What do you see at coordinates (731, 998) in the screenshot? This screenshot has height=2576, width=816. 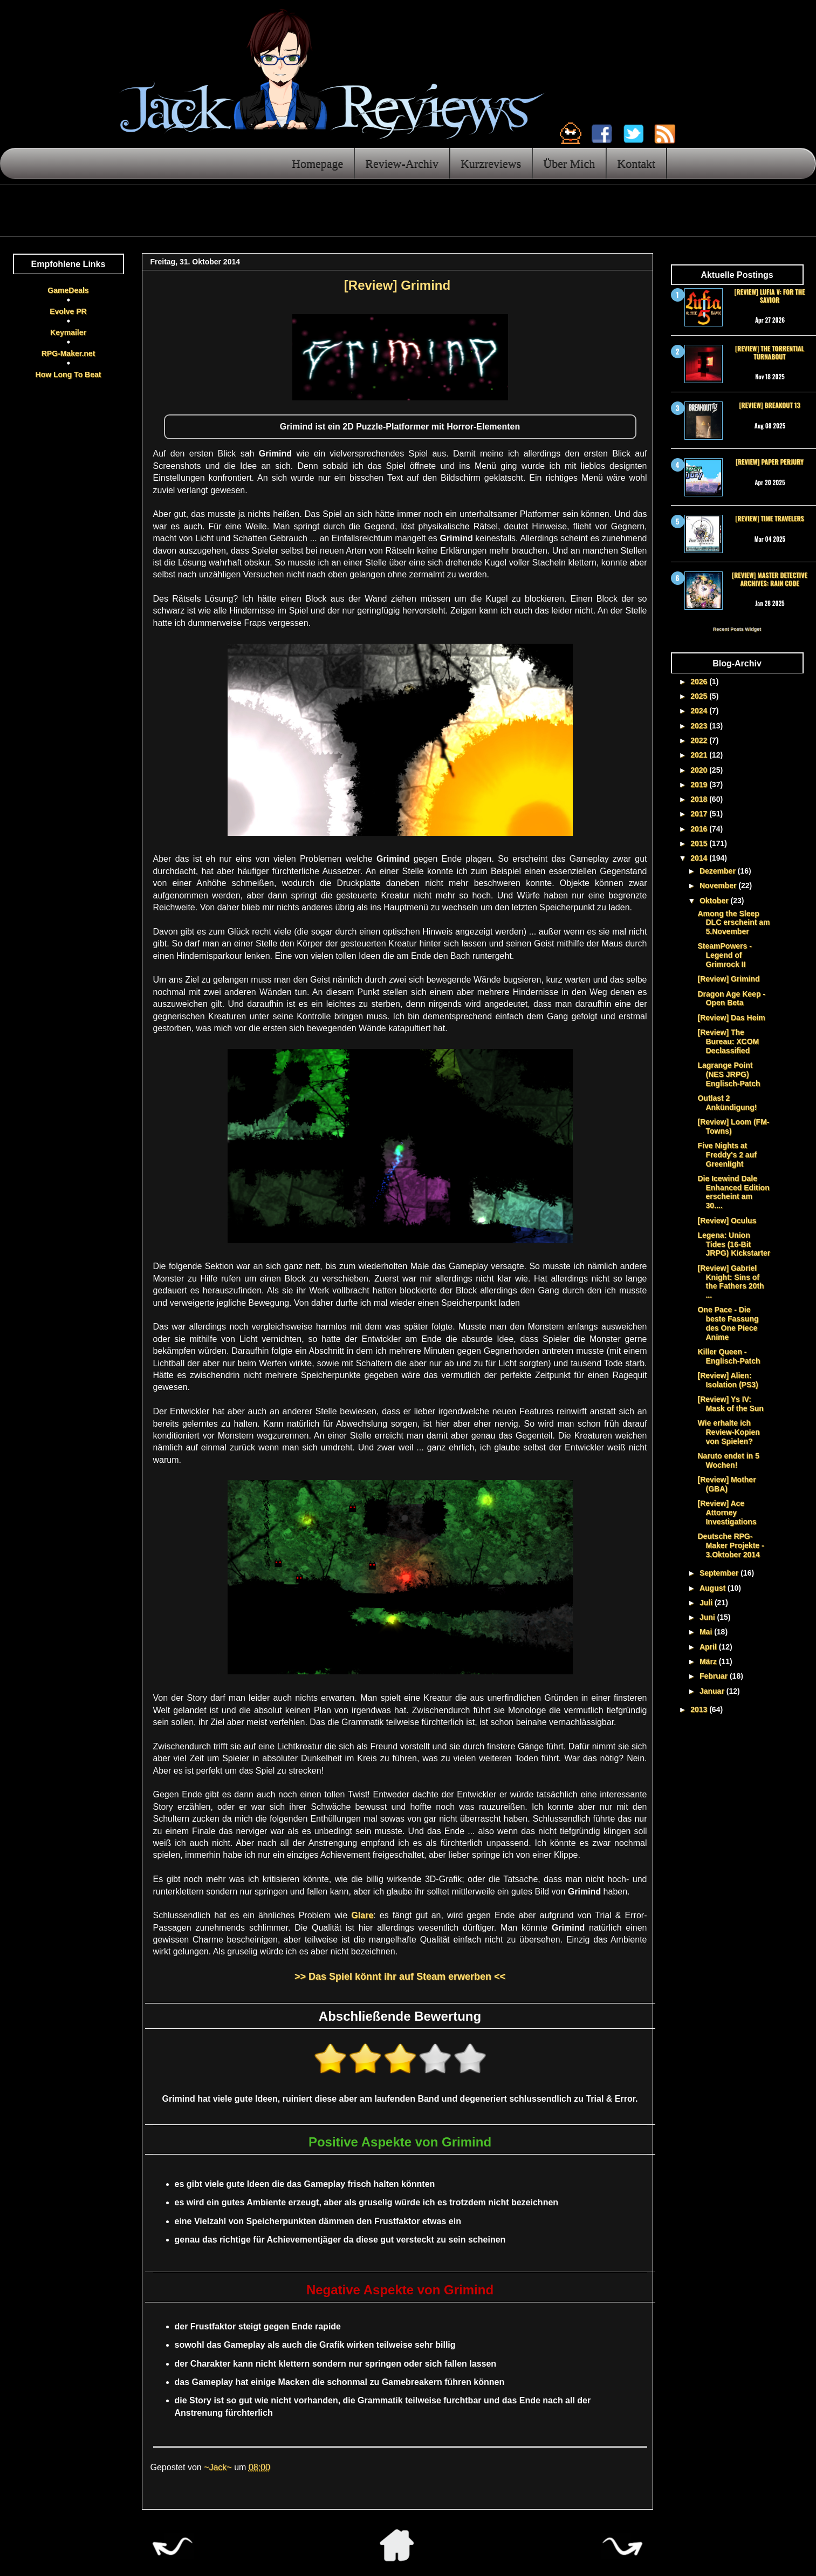 I see `Dragon Age Keep - Open Beta` at bounding box center [731, 998].